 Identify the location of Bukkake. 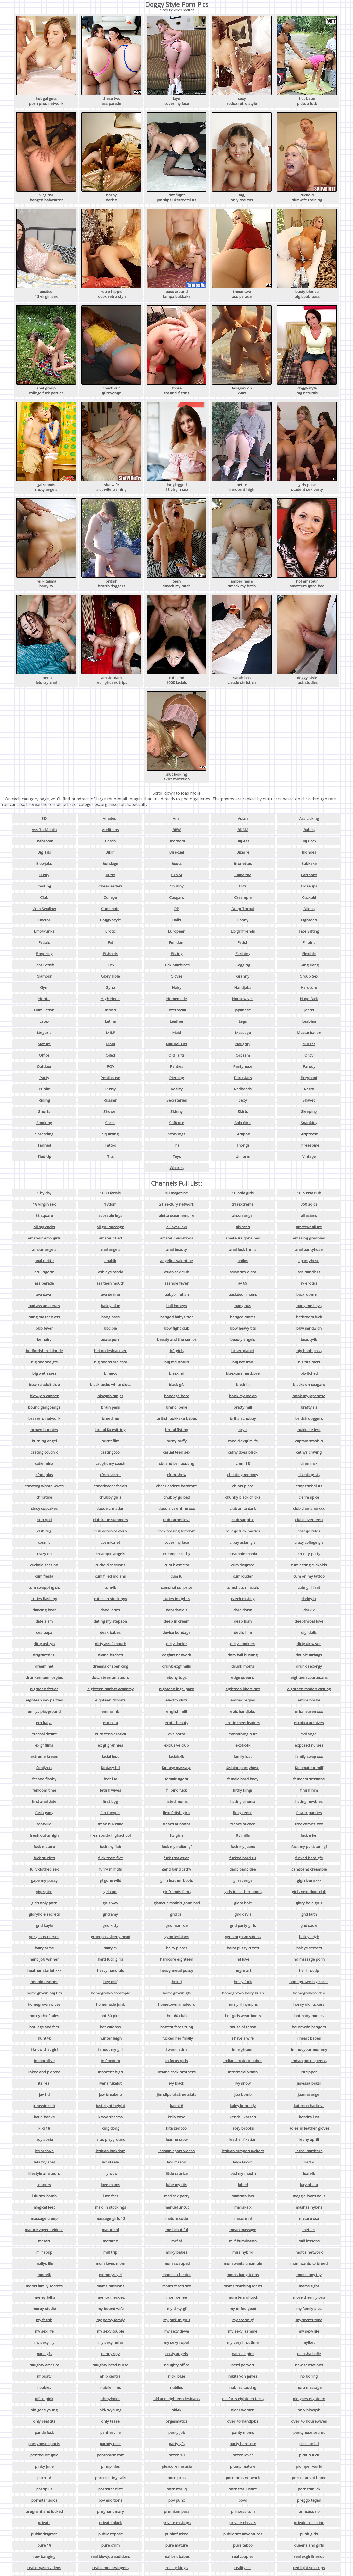
(309, 863).